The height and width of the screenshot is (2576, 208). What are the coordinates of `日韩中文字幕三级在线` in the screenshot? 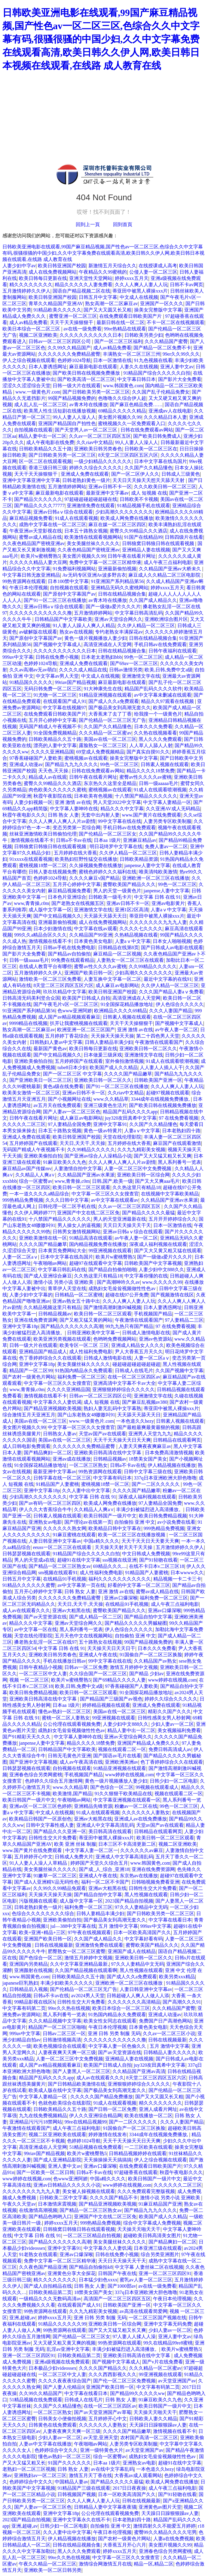 It's located at (148, 1471).